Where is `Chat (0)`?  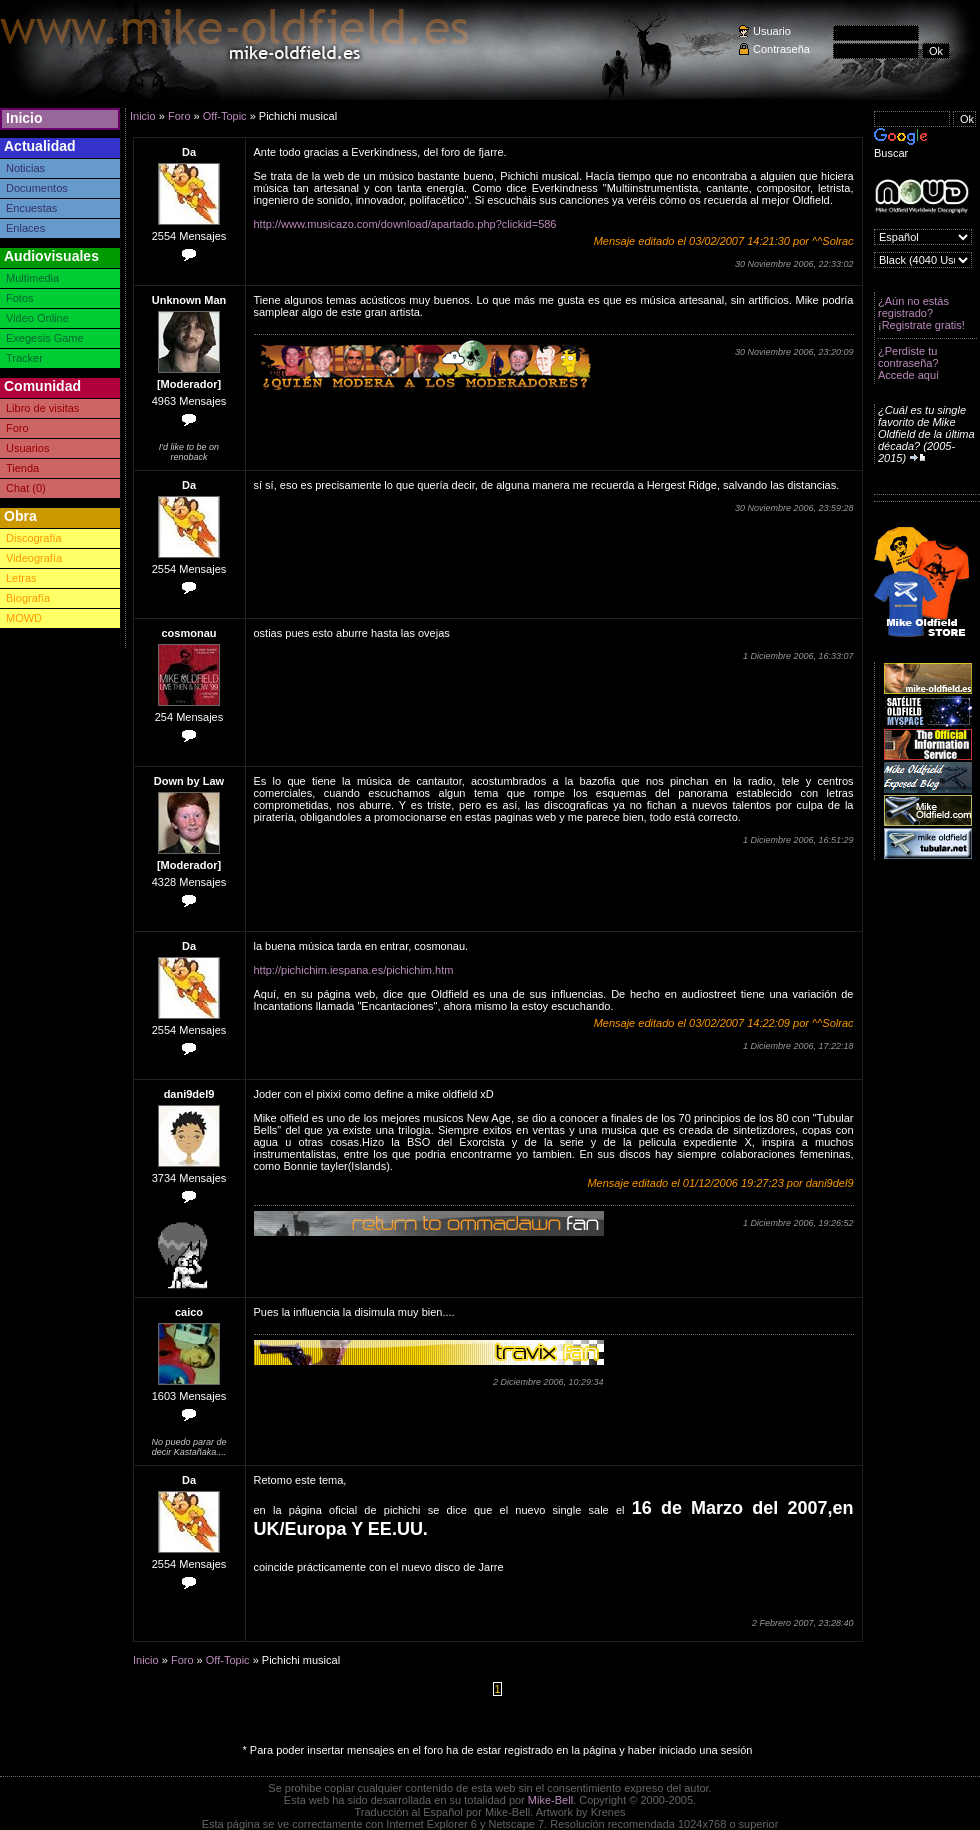 Chat (0) is located at coordinates (26, 488).